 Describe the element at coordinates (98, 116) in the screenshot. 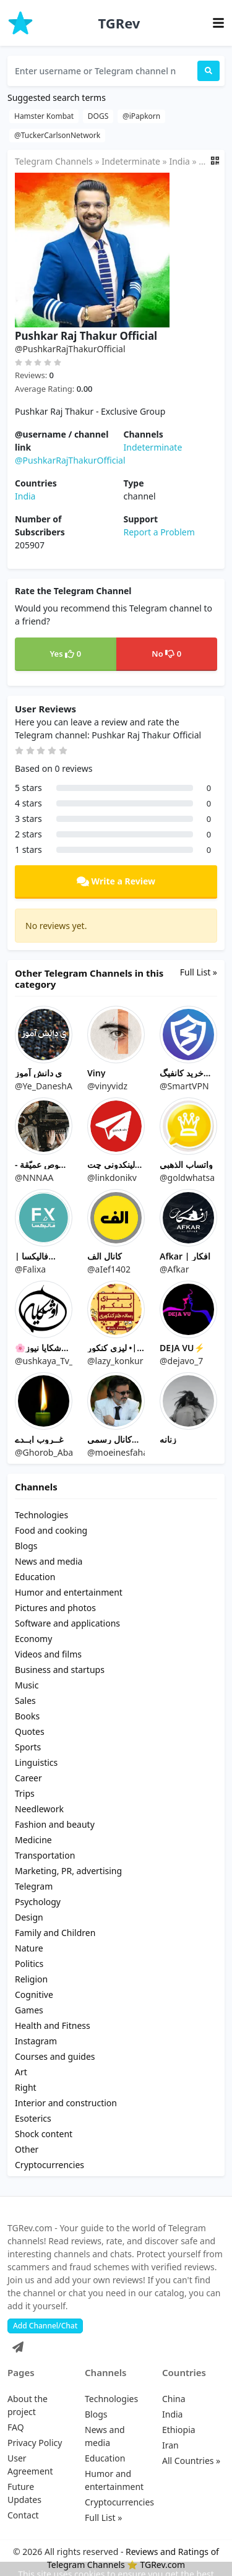

I see `DOGS` at that location.